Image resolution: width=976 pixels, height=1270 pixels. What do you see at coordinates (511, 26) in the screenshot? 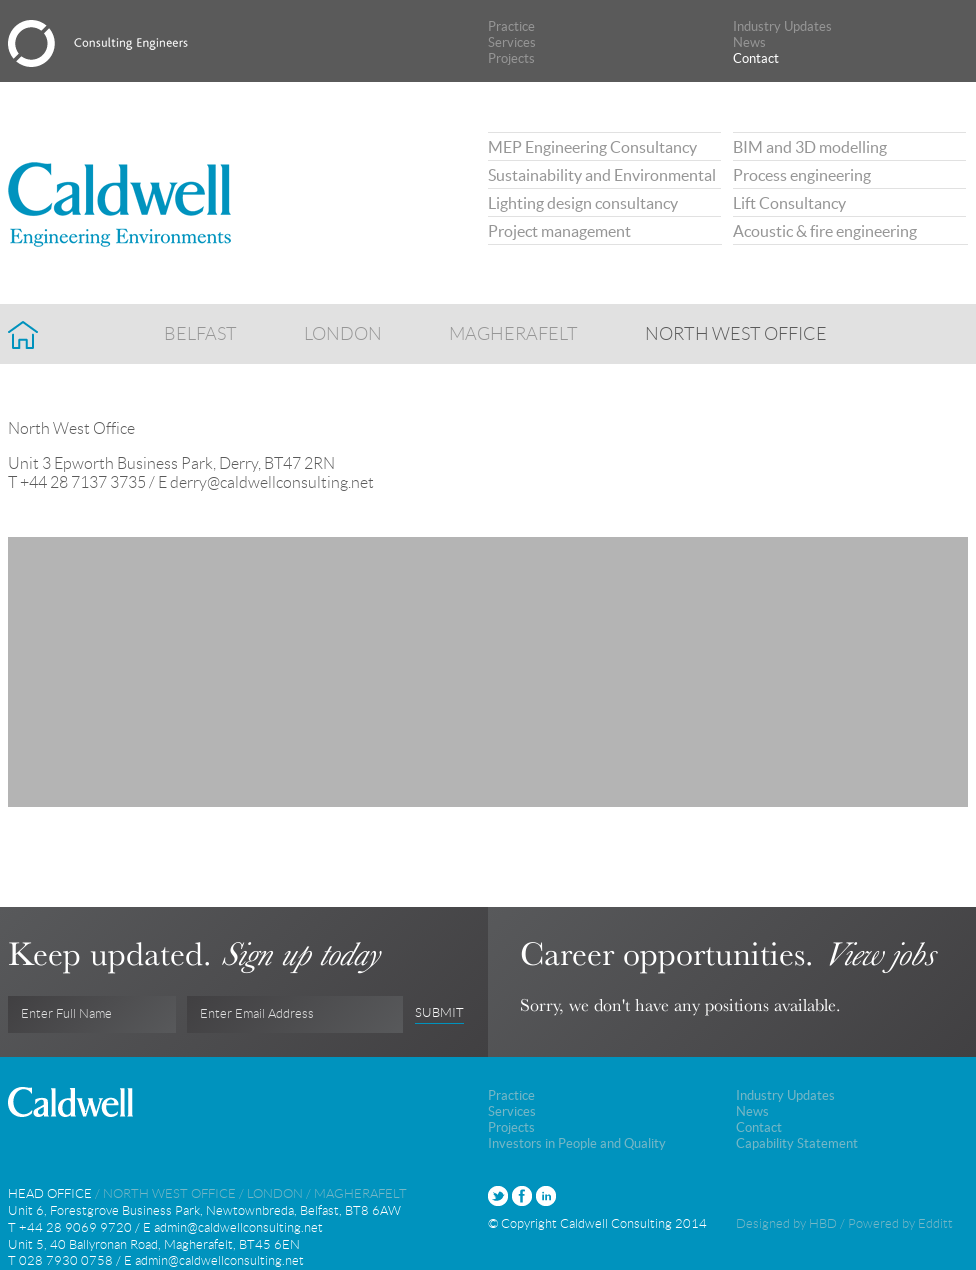
I see `Practice` at bounding box center [511, 26].